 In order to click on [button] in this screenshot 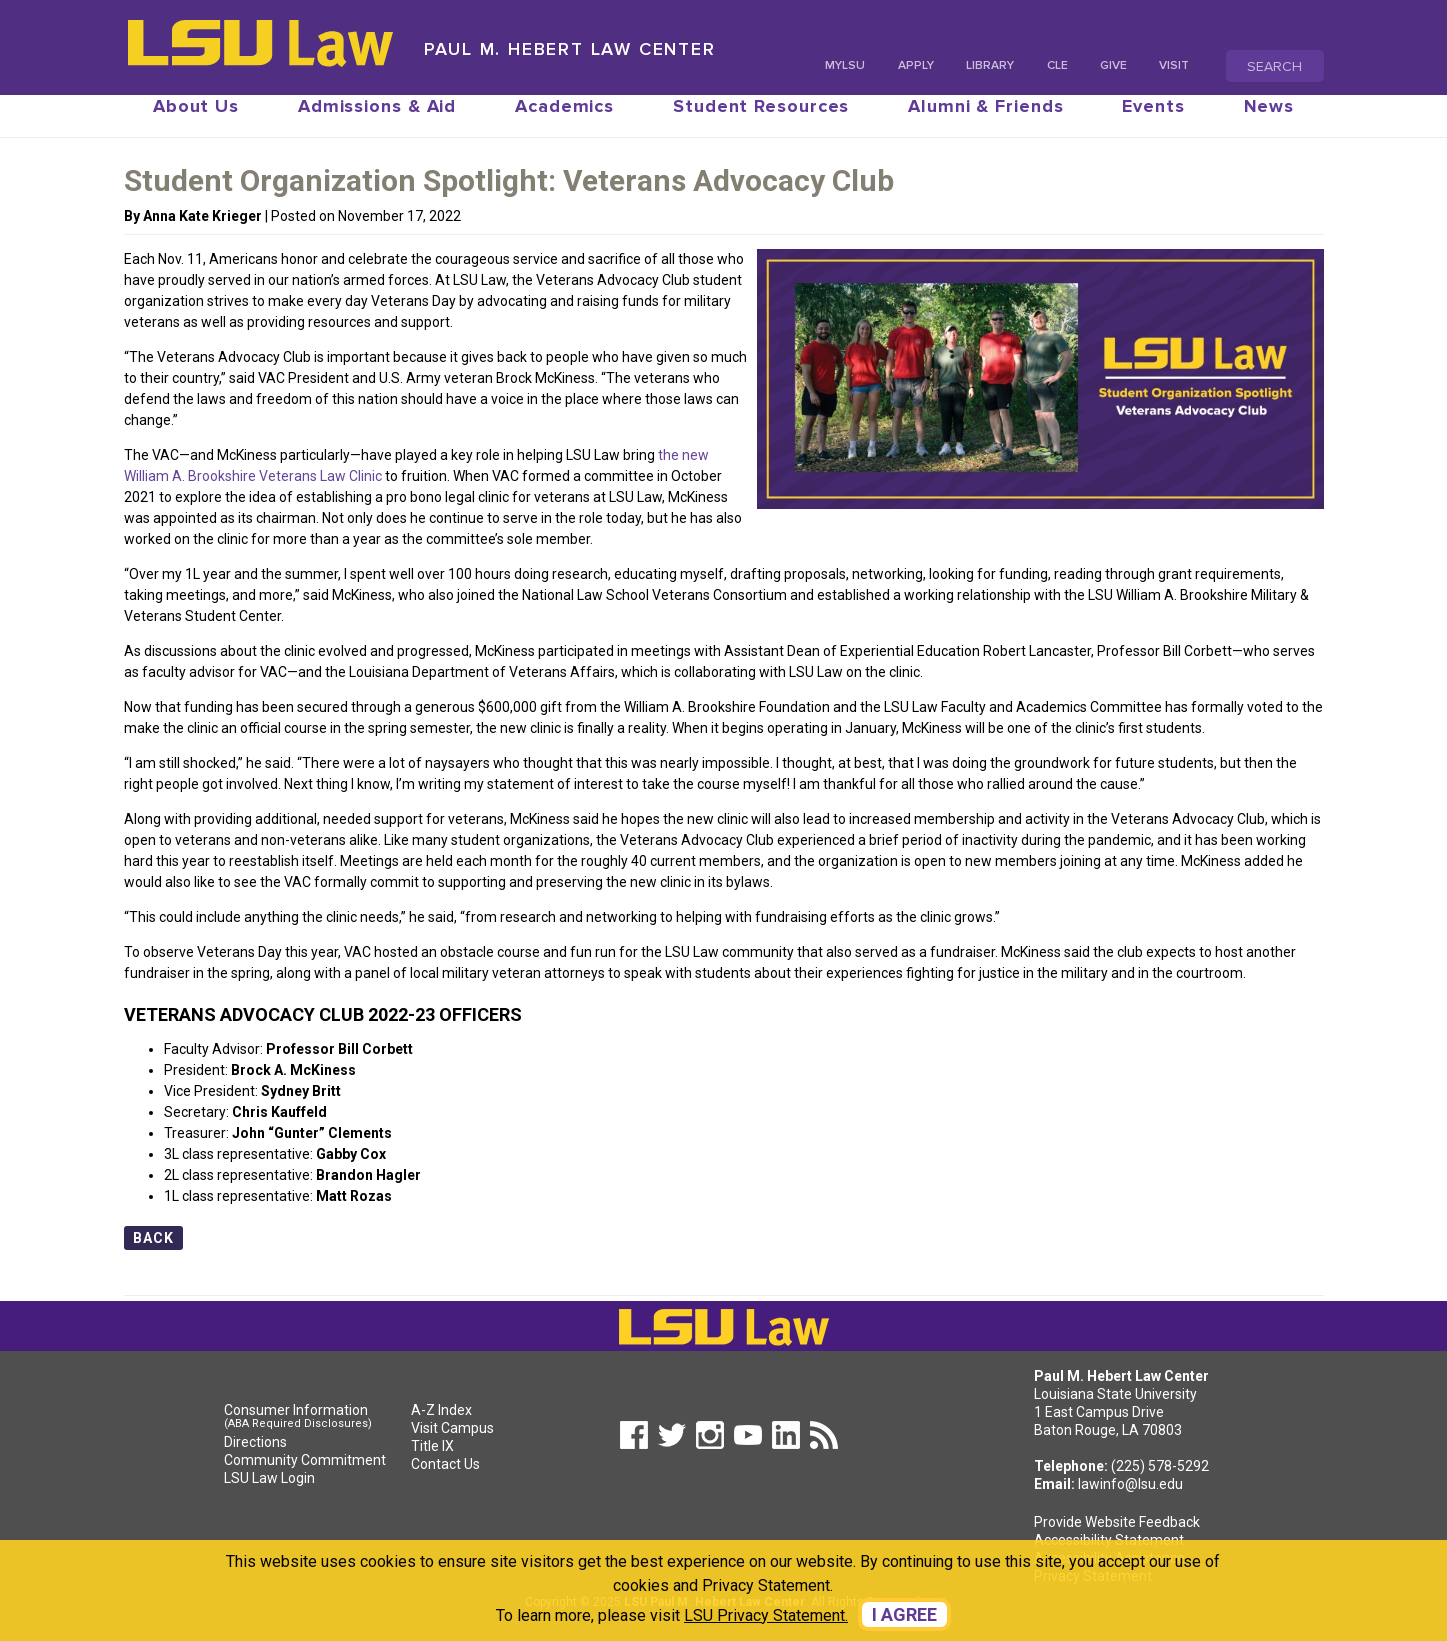, I will do `click(629, 1464)`.